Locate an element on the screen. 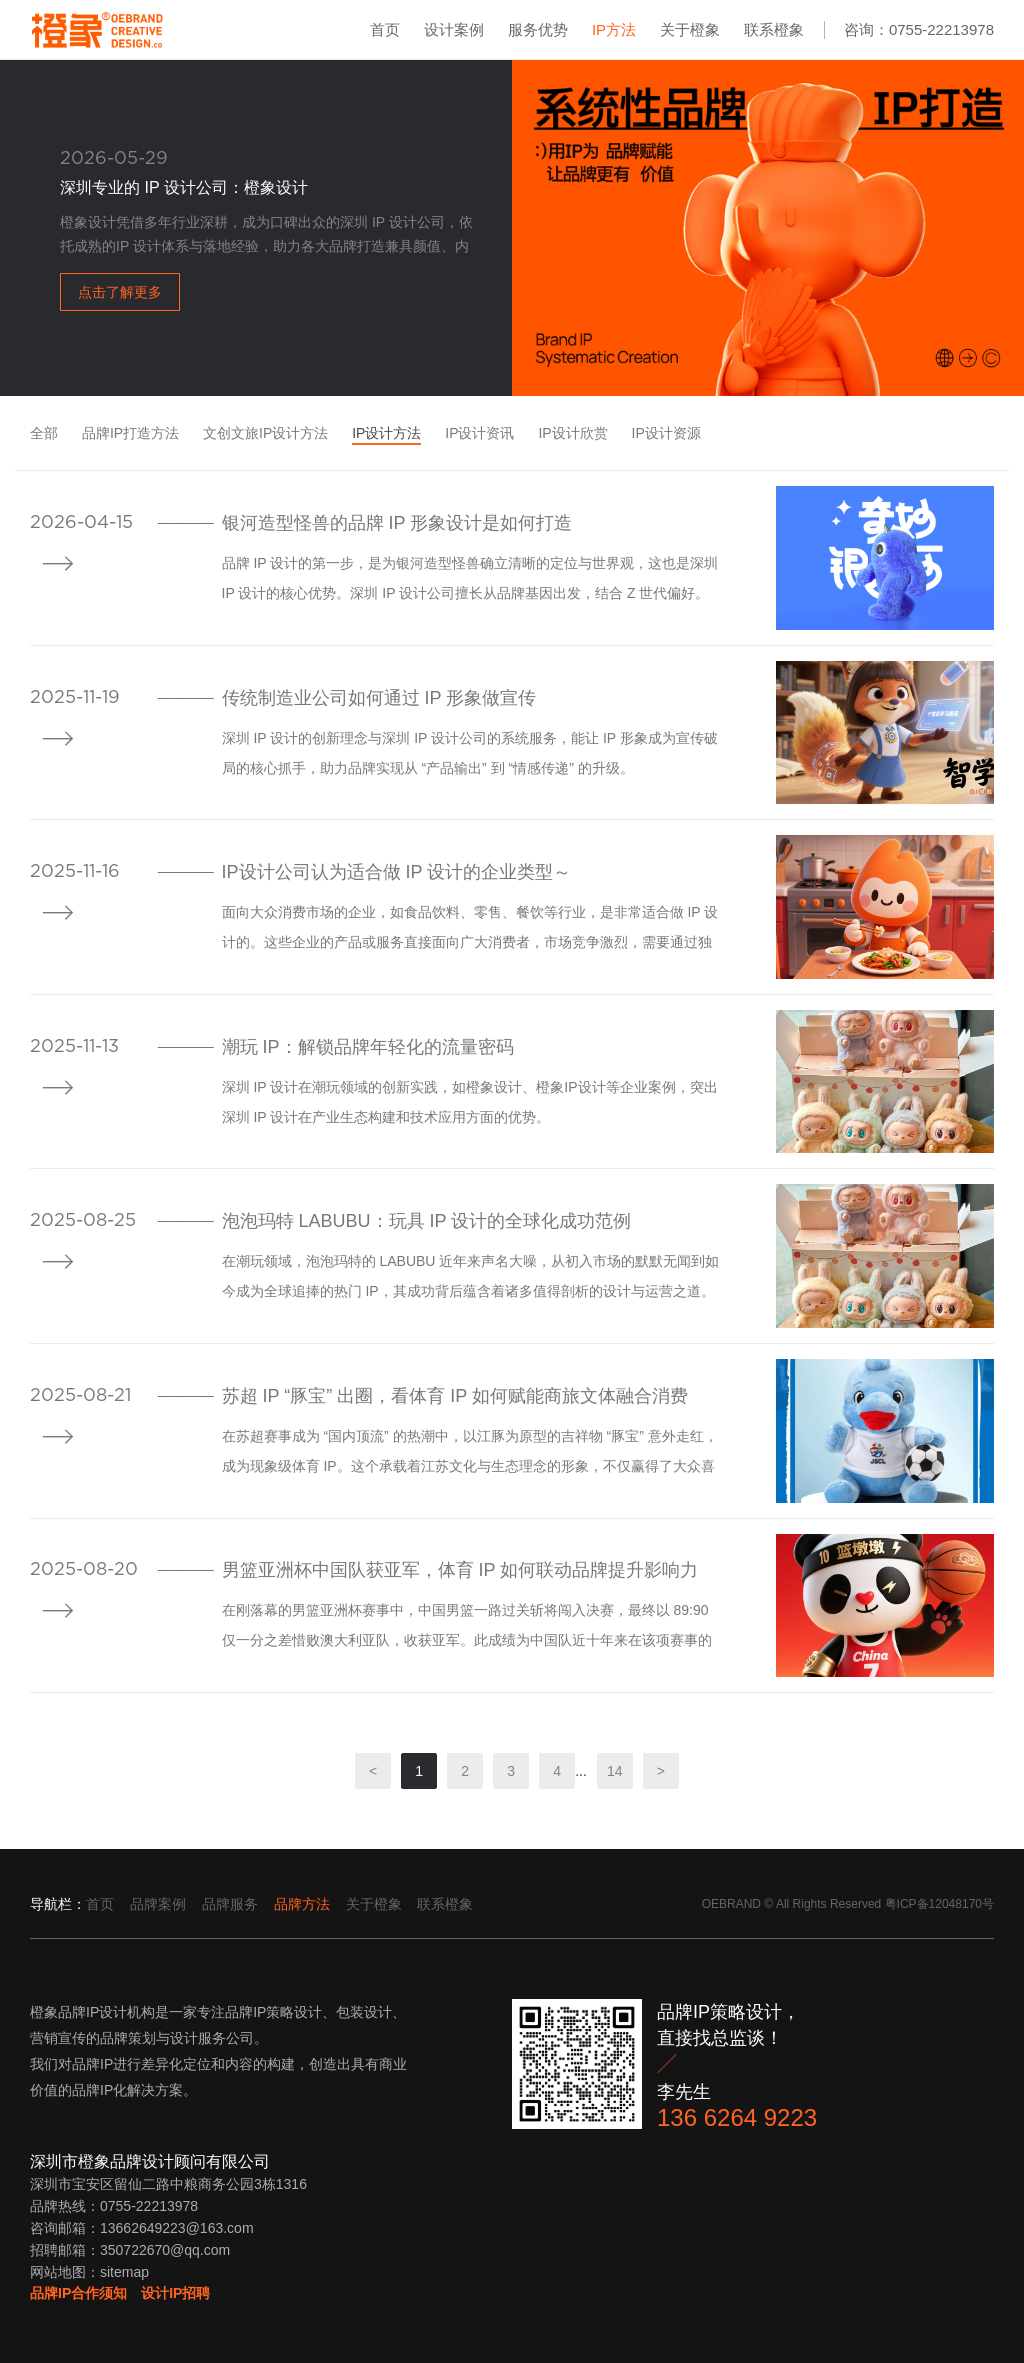  粤ICP备12048170号 is located at coordinates (939, 1904).